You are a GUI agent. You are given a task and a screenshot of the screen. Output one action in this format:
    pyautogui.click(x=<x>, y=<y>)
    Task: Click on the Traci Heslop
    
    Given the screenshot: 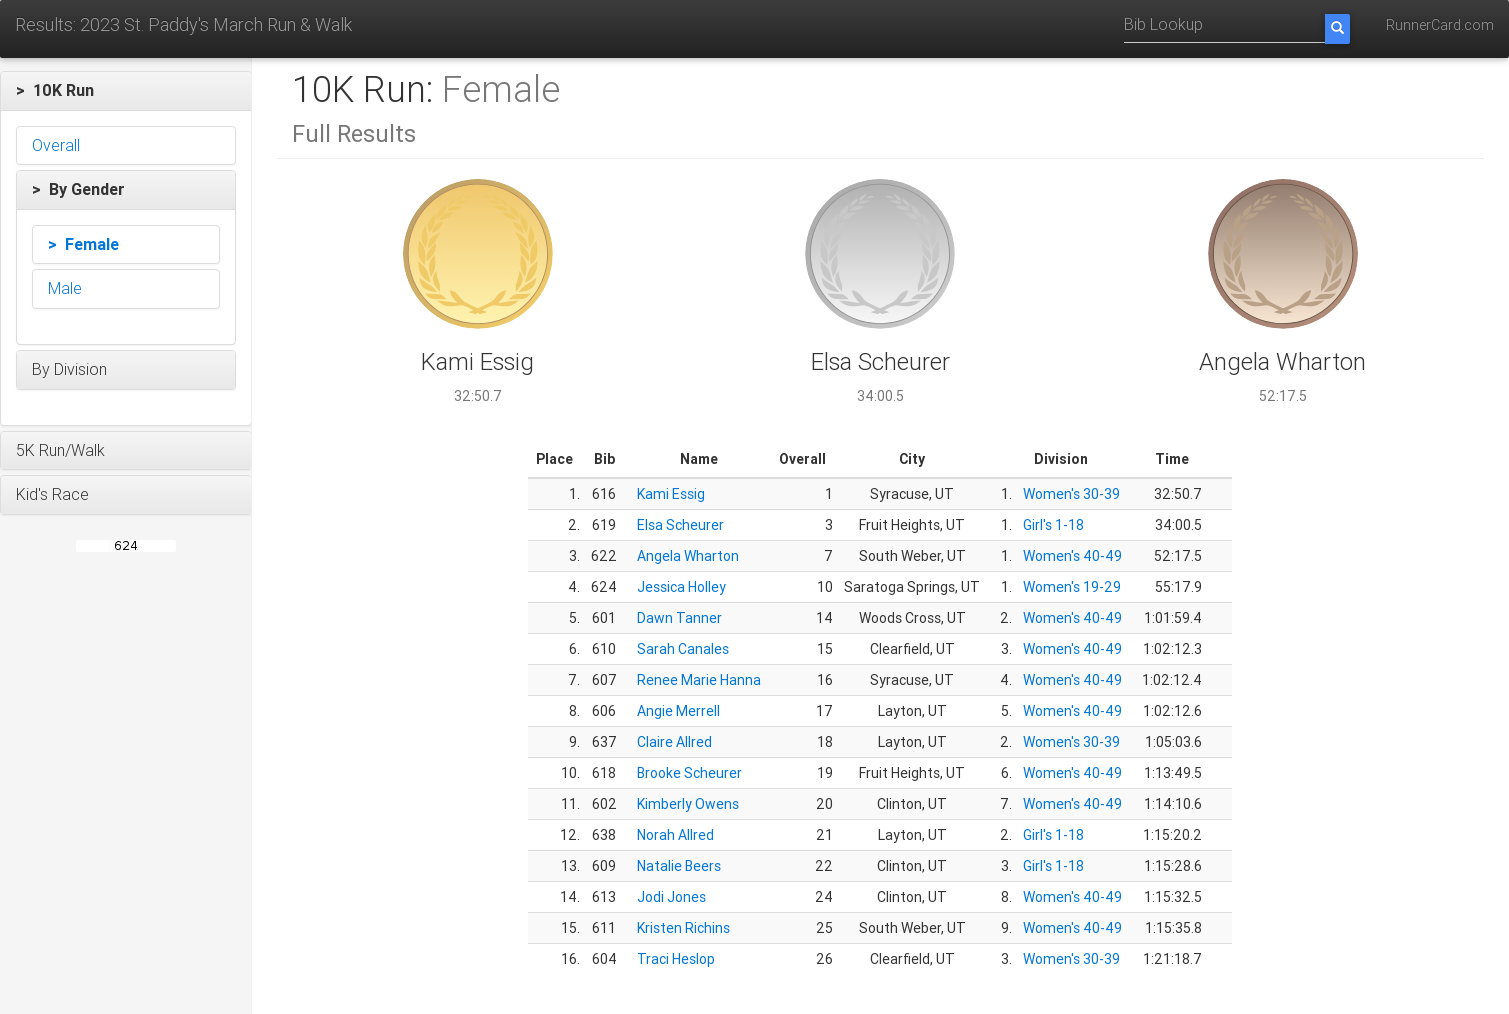 What is the action you would take?
    pyautogui.click(x=676, y=959)
    